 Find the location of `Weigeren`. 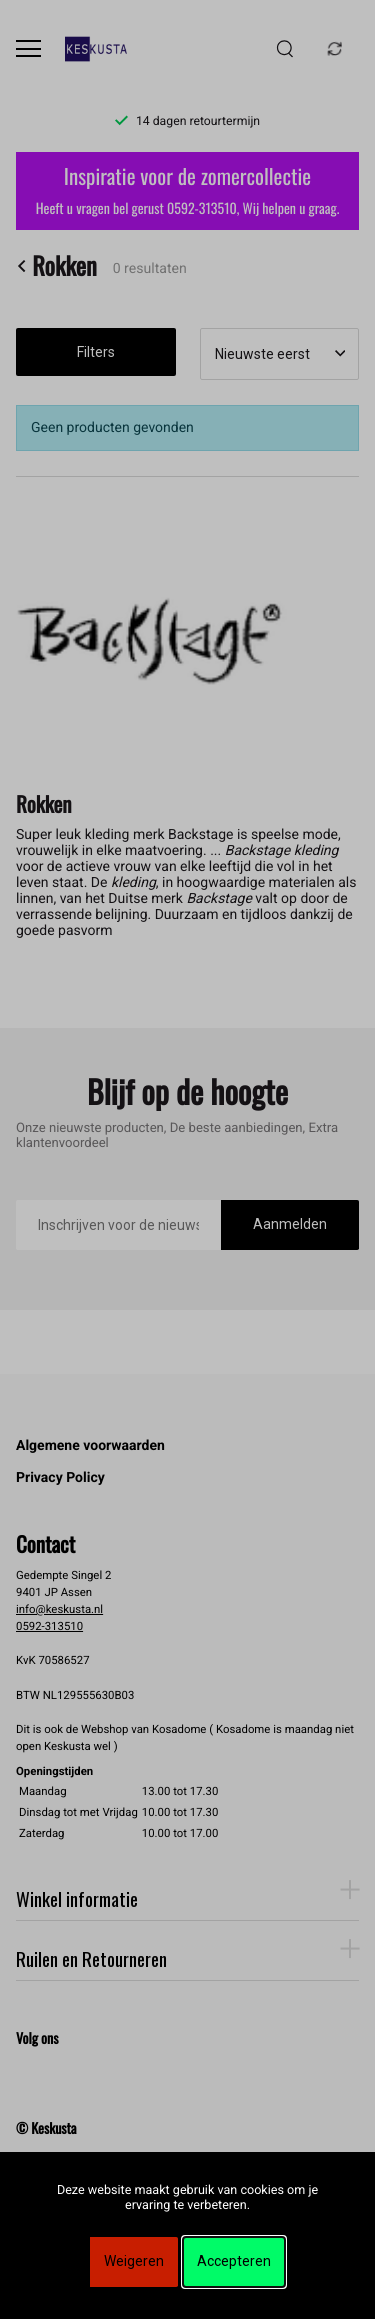

Weigeren is located at coordinates (134, 2261).